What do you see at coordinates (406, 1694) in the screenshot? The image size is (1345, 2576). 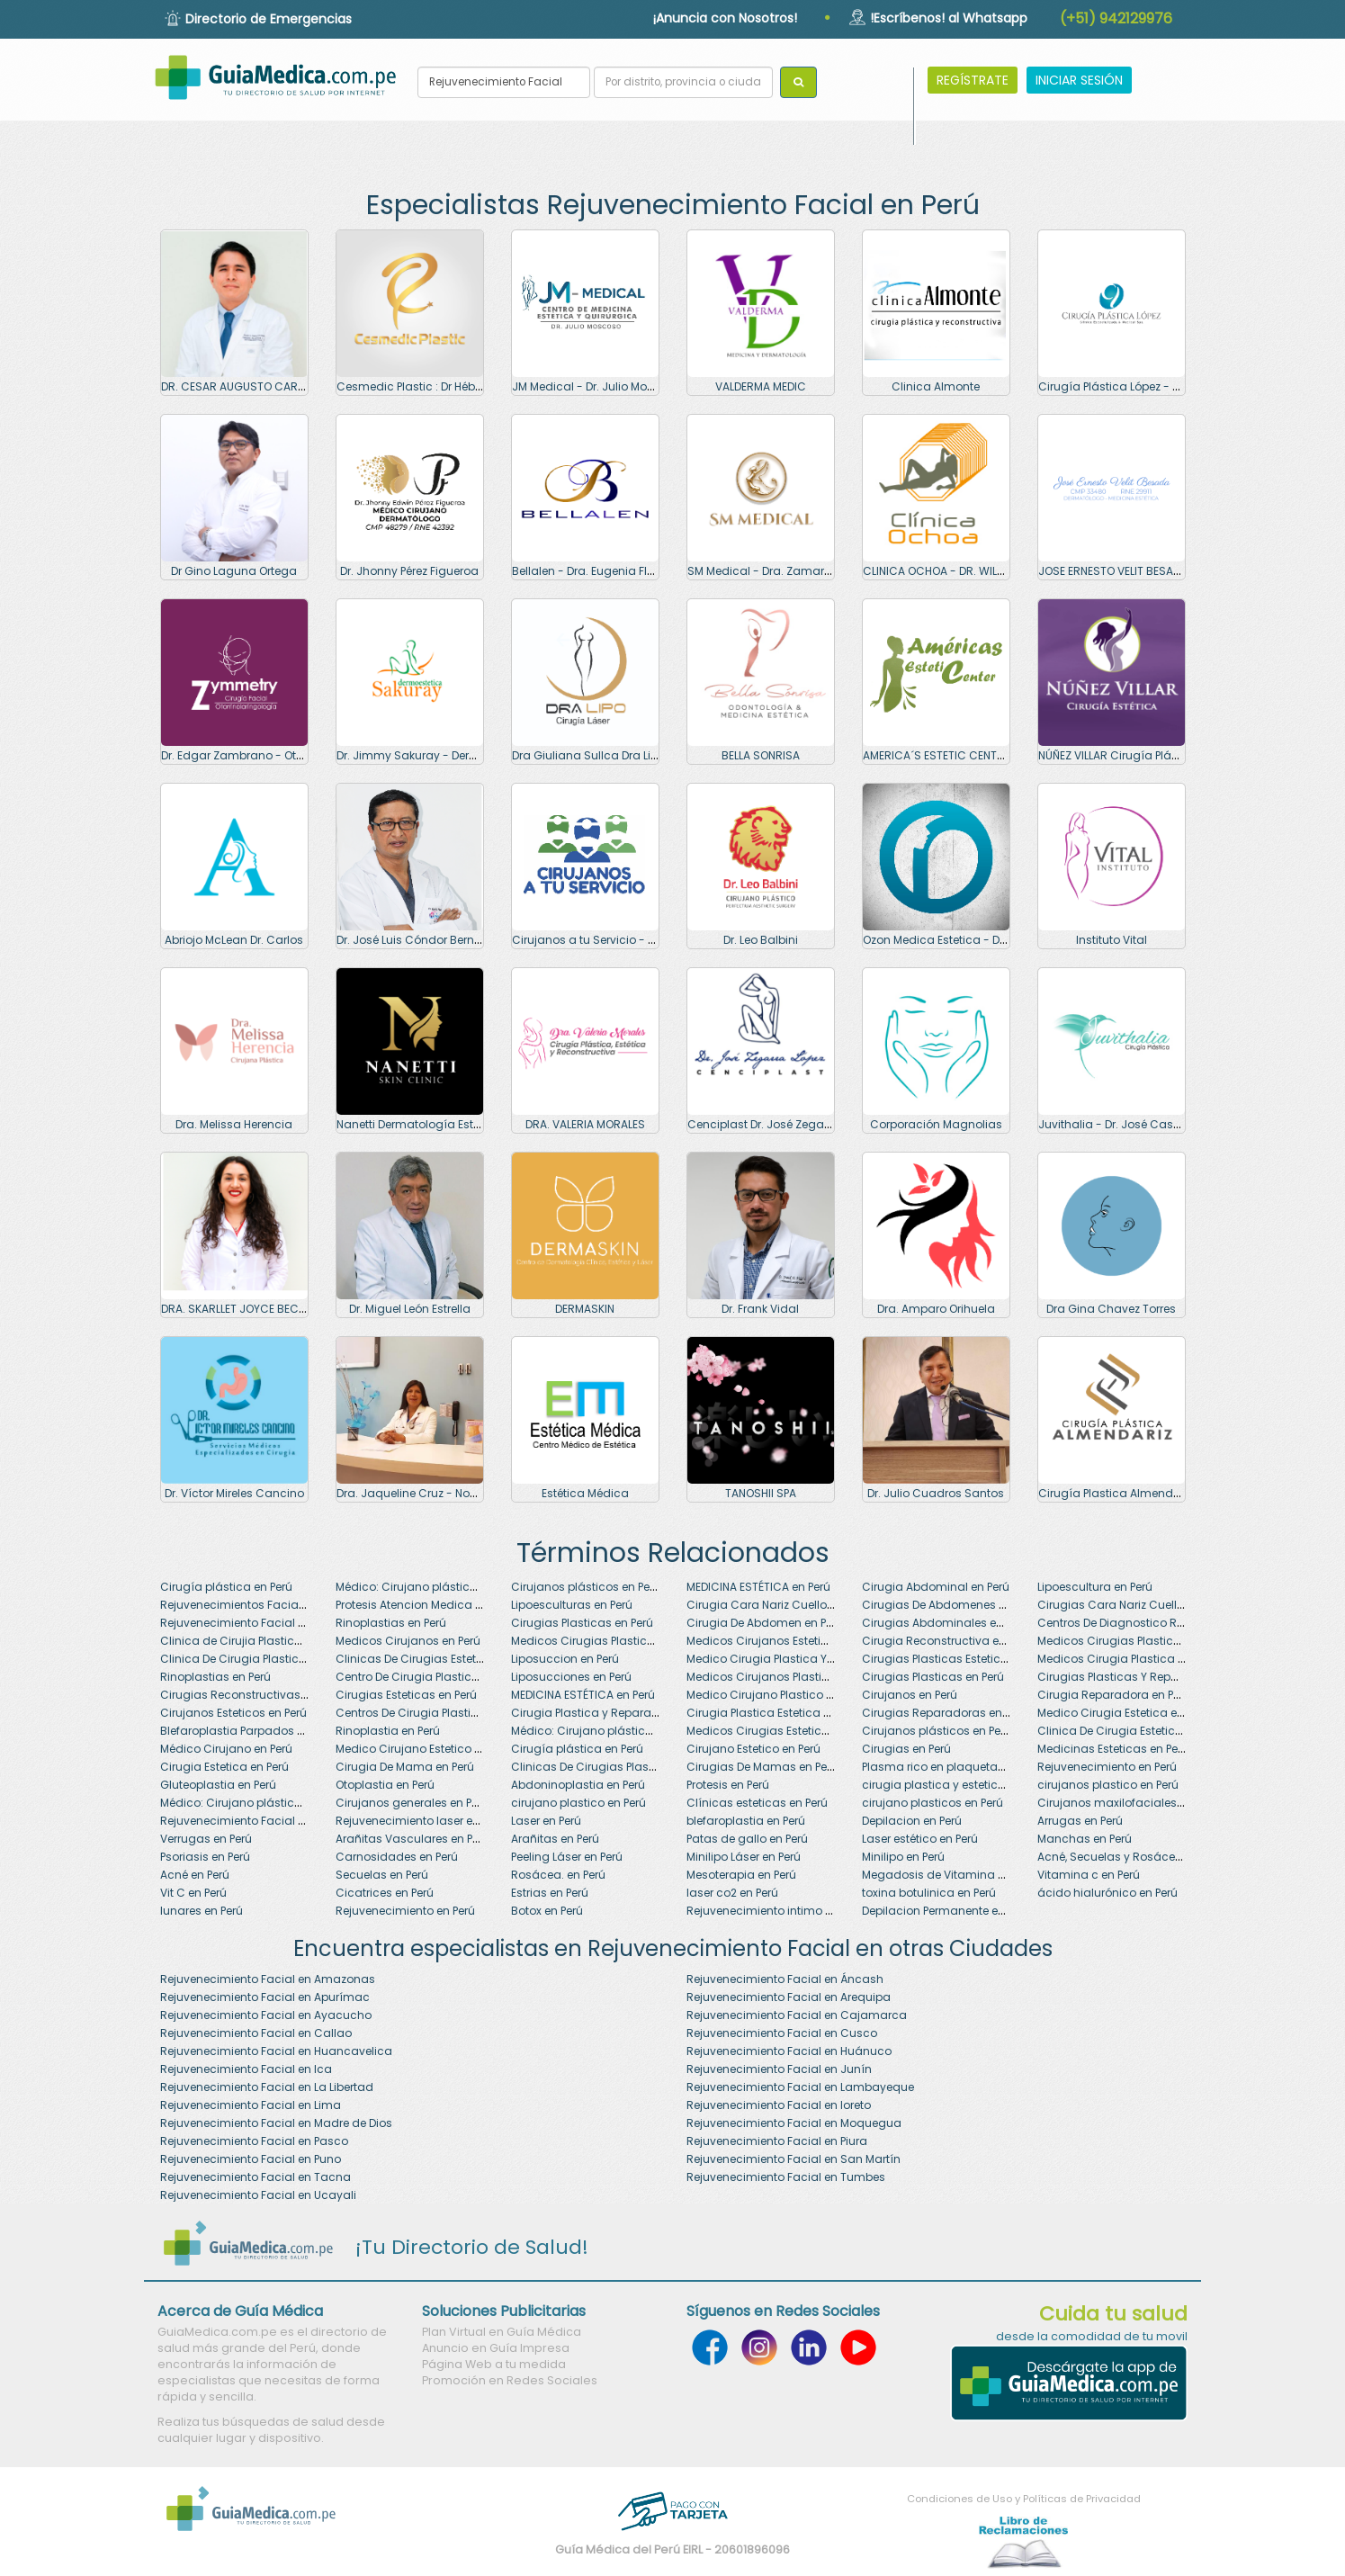 I see `Cirugias Esteticas en Perú` at bounding box center [406, 1694].